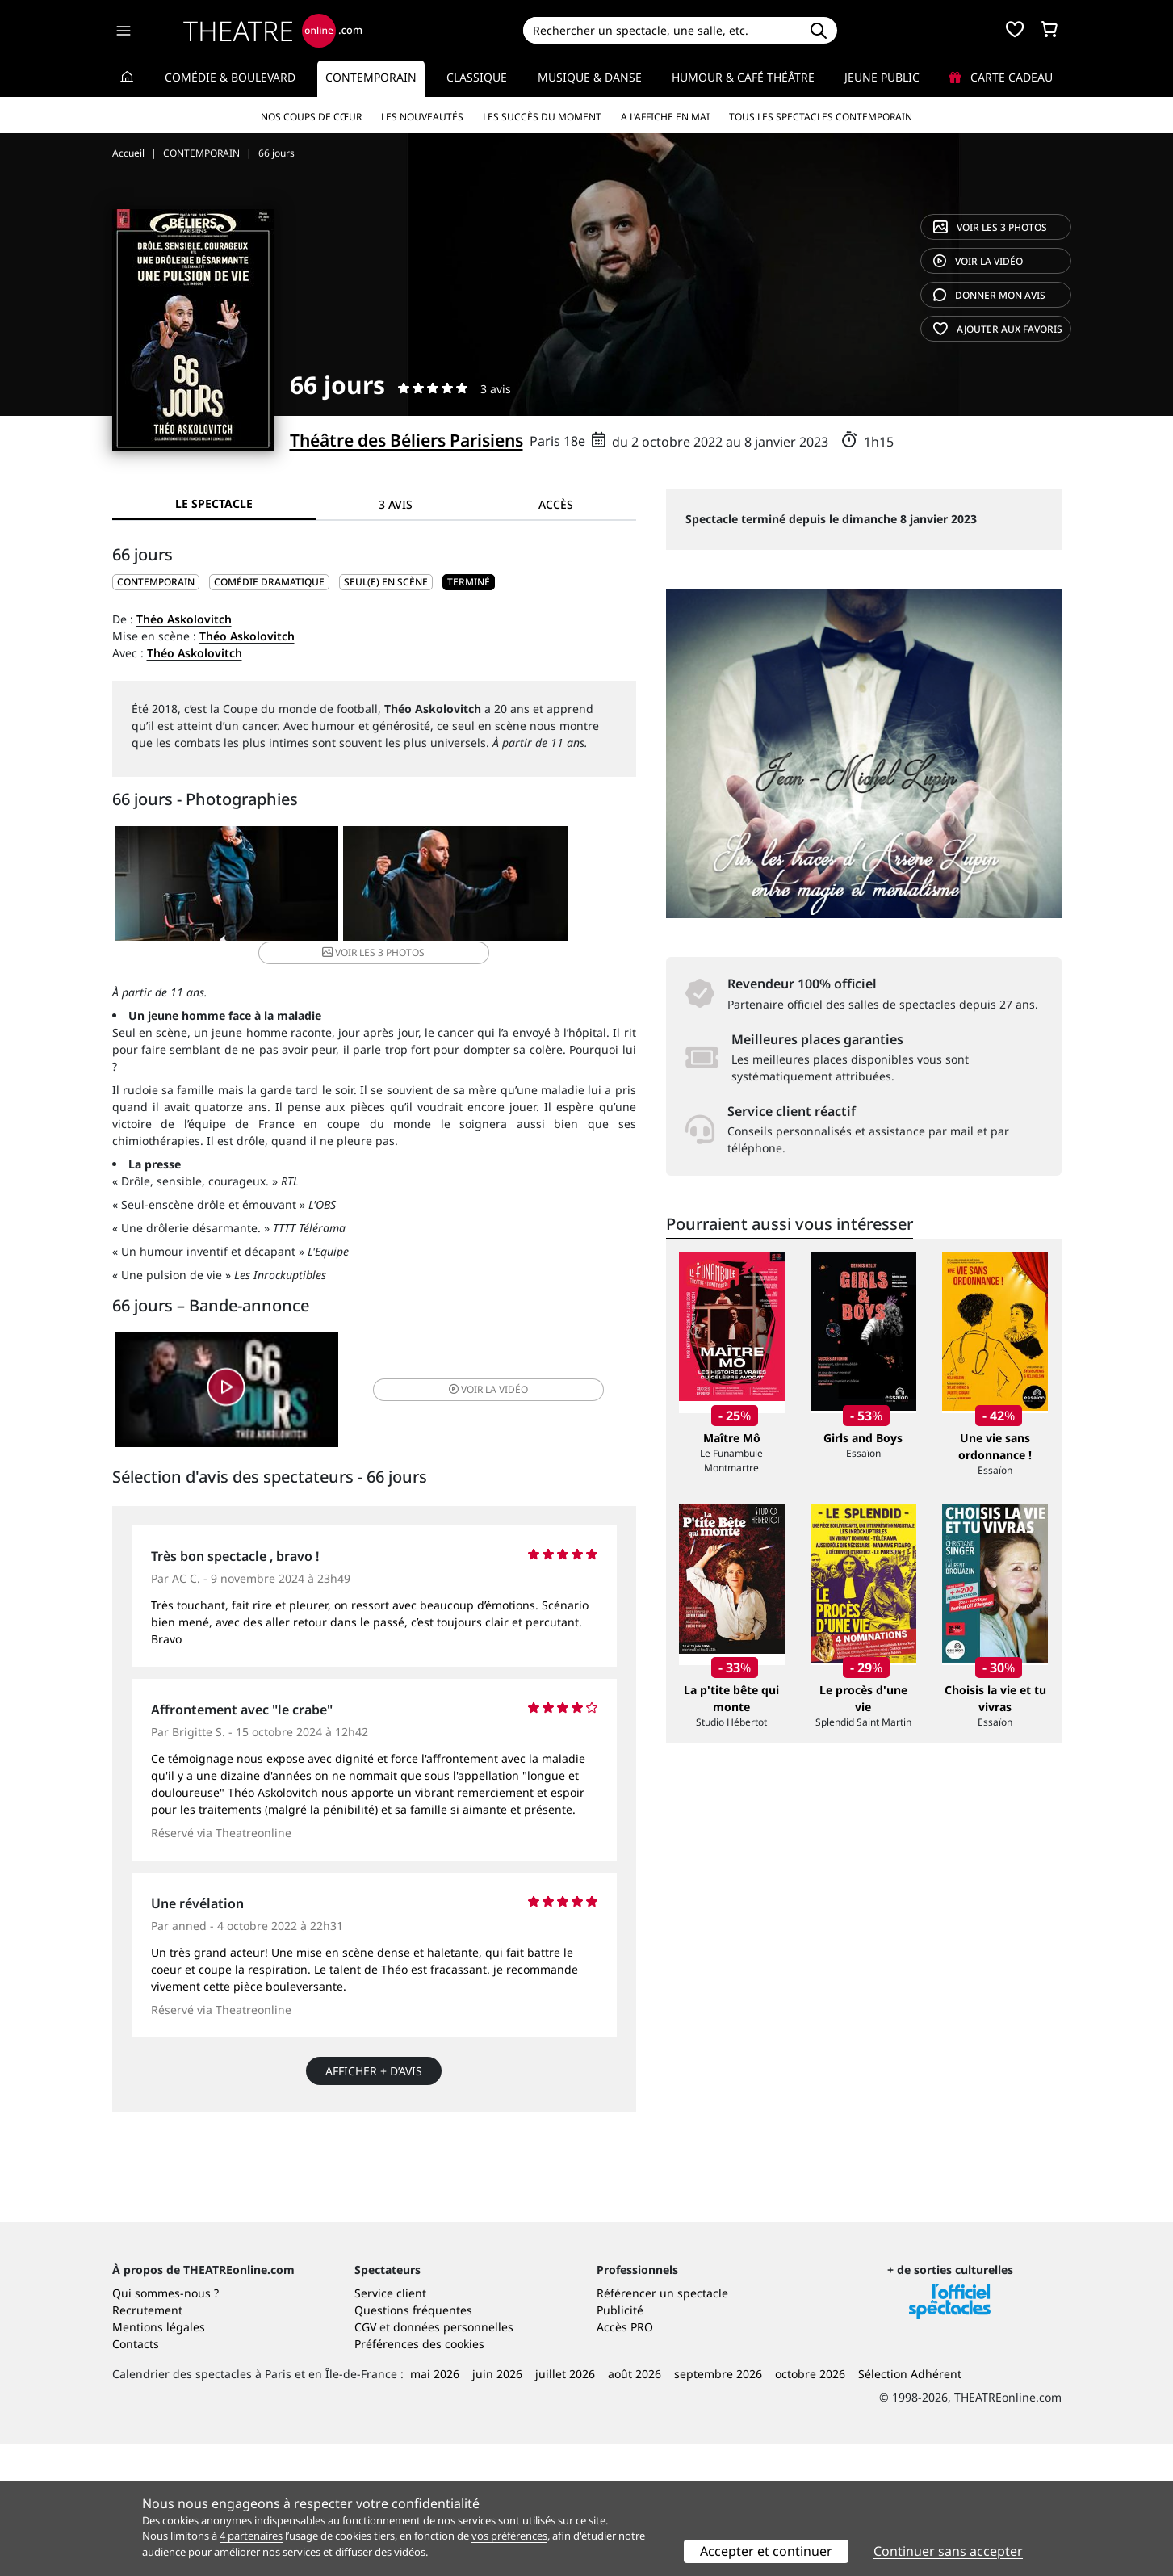  What do you see at coordinates (371, 77) in the screenshot?
I see `Contemporain` at bounding box center [371, 77].